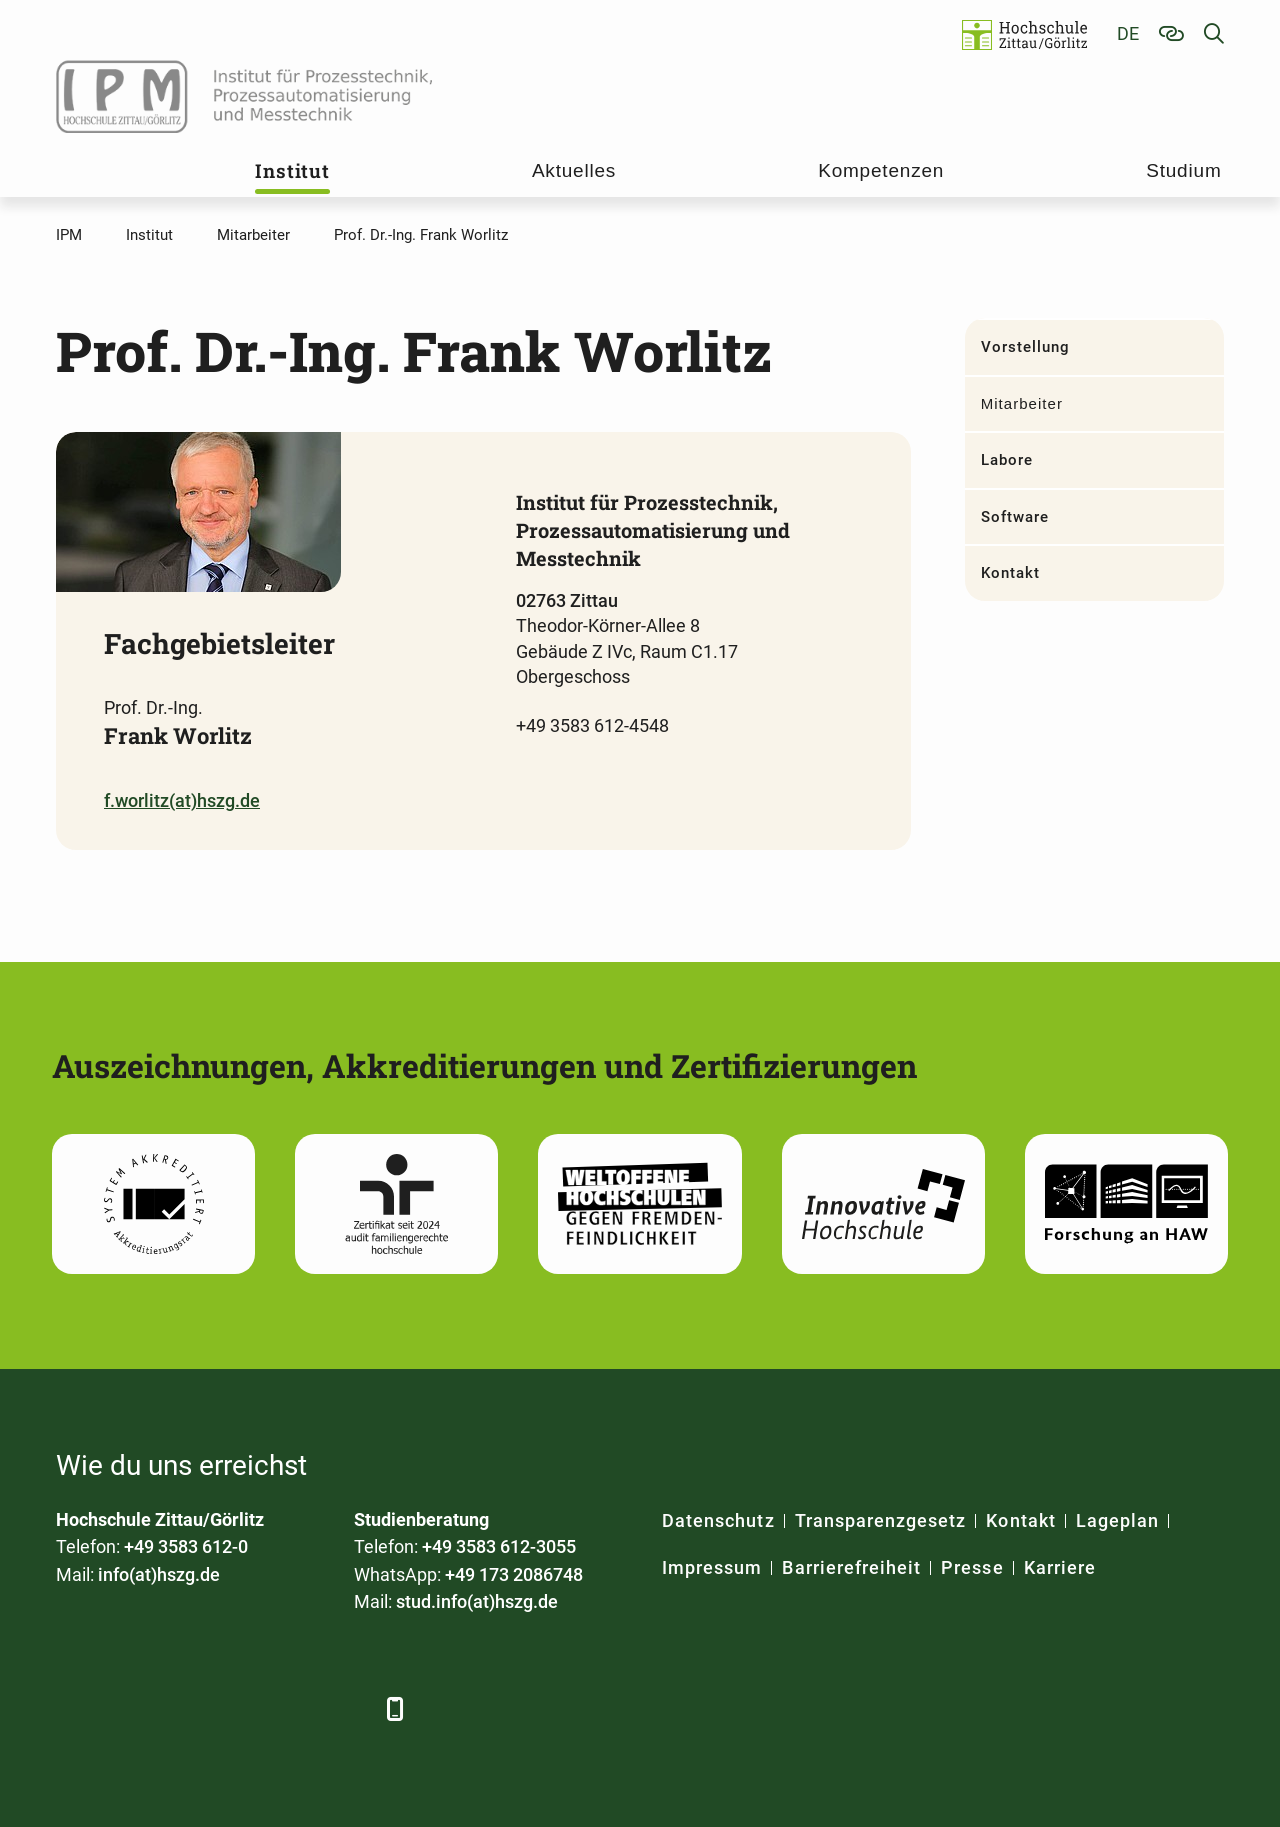 The image size is (1280, 1827). What do you see at coordinates (159, 1574) in the screenshot?
I see `info(at)hszg.de` at bounding box center [159, 1574].